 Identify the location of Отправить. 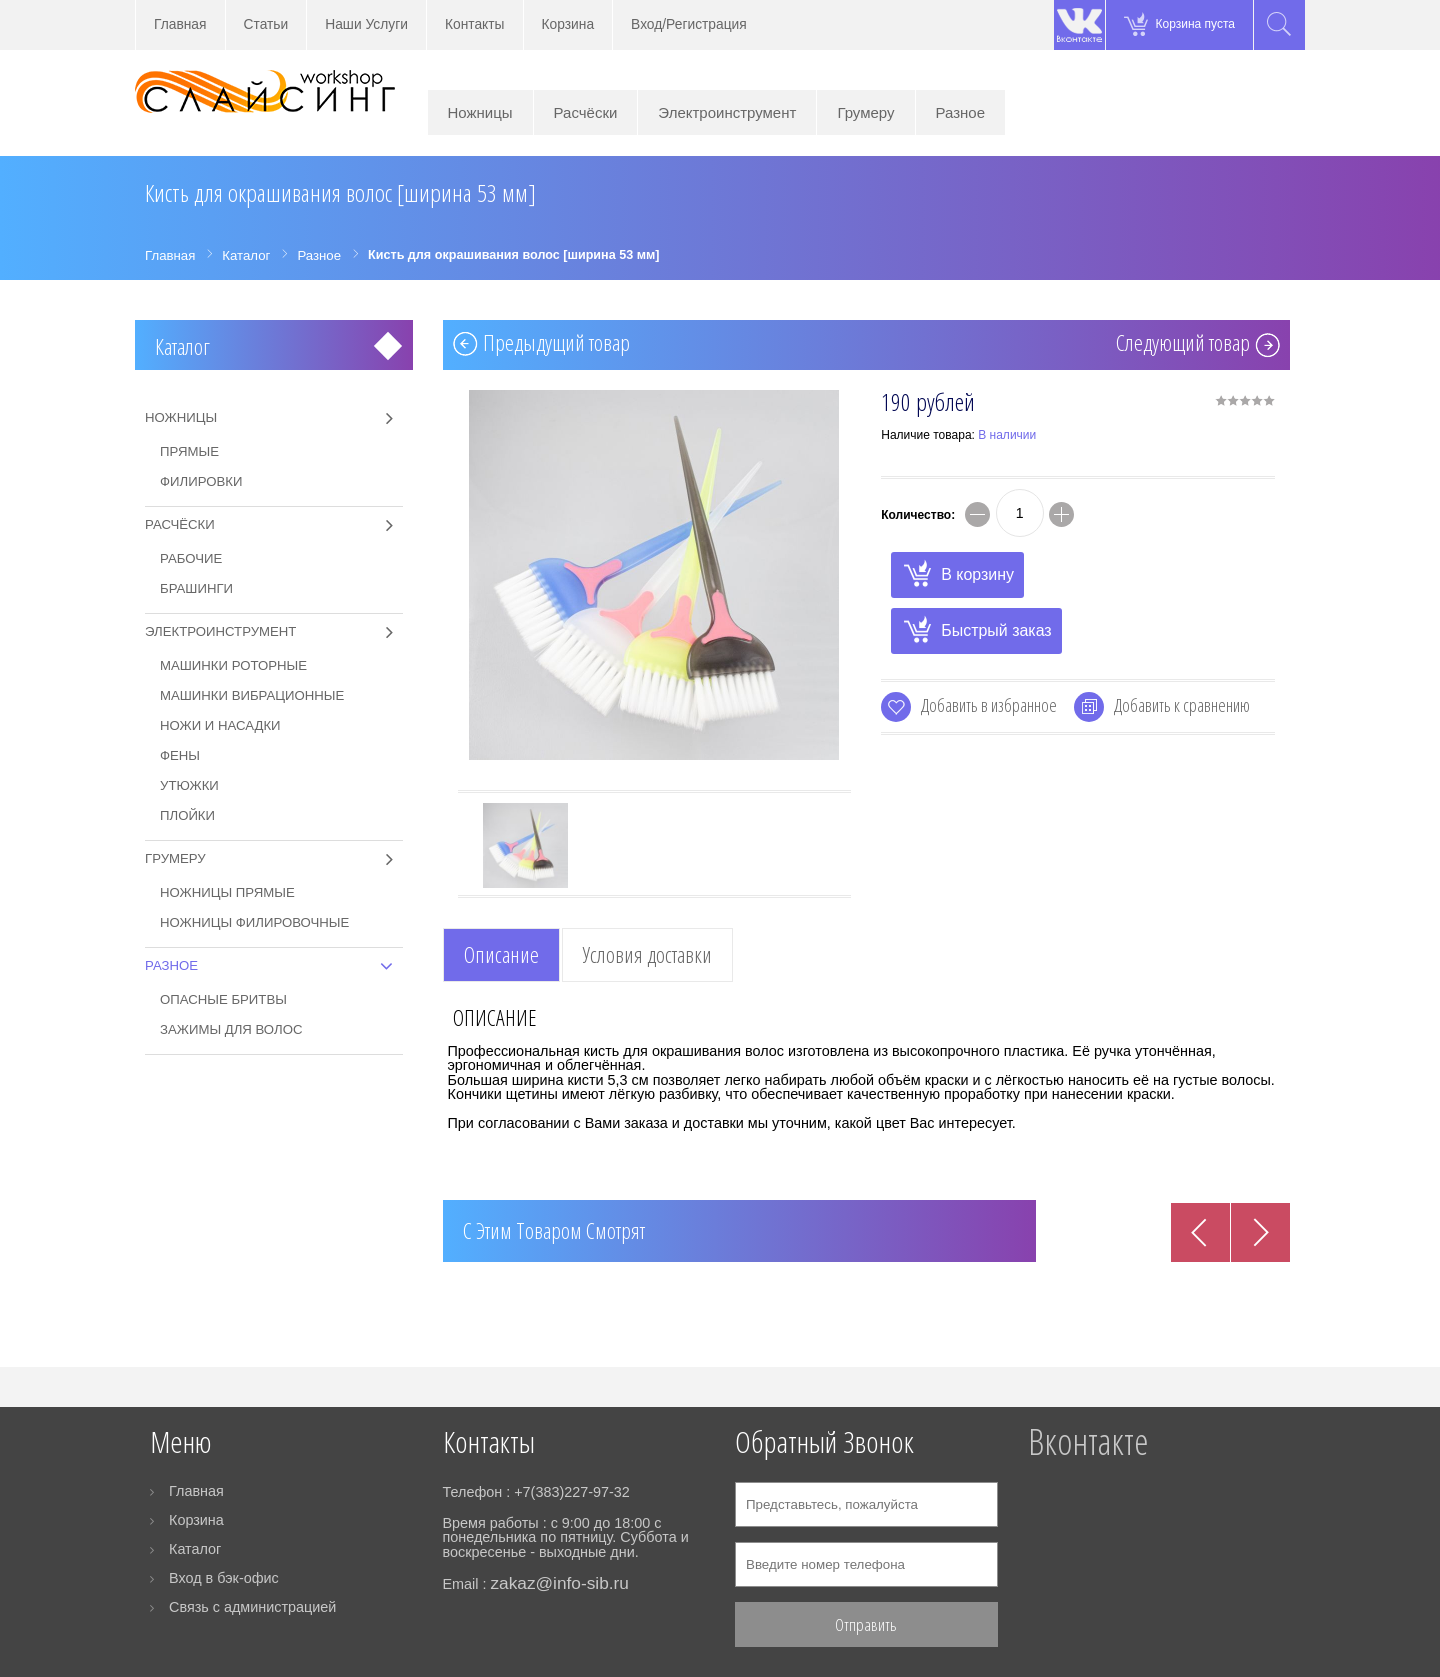
(866, 1624).